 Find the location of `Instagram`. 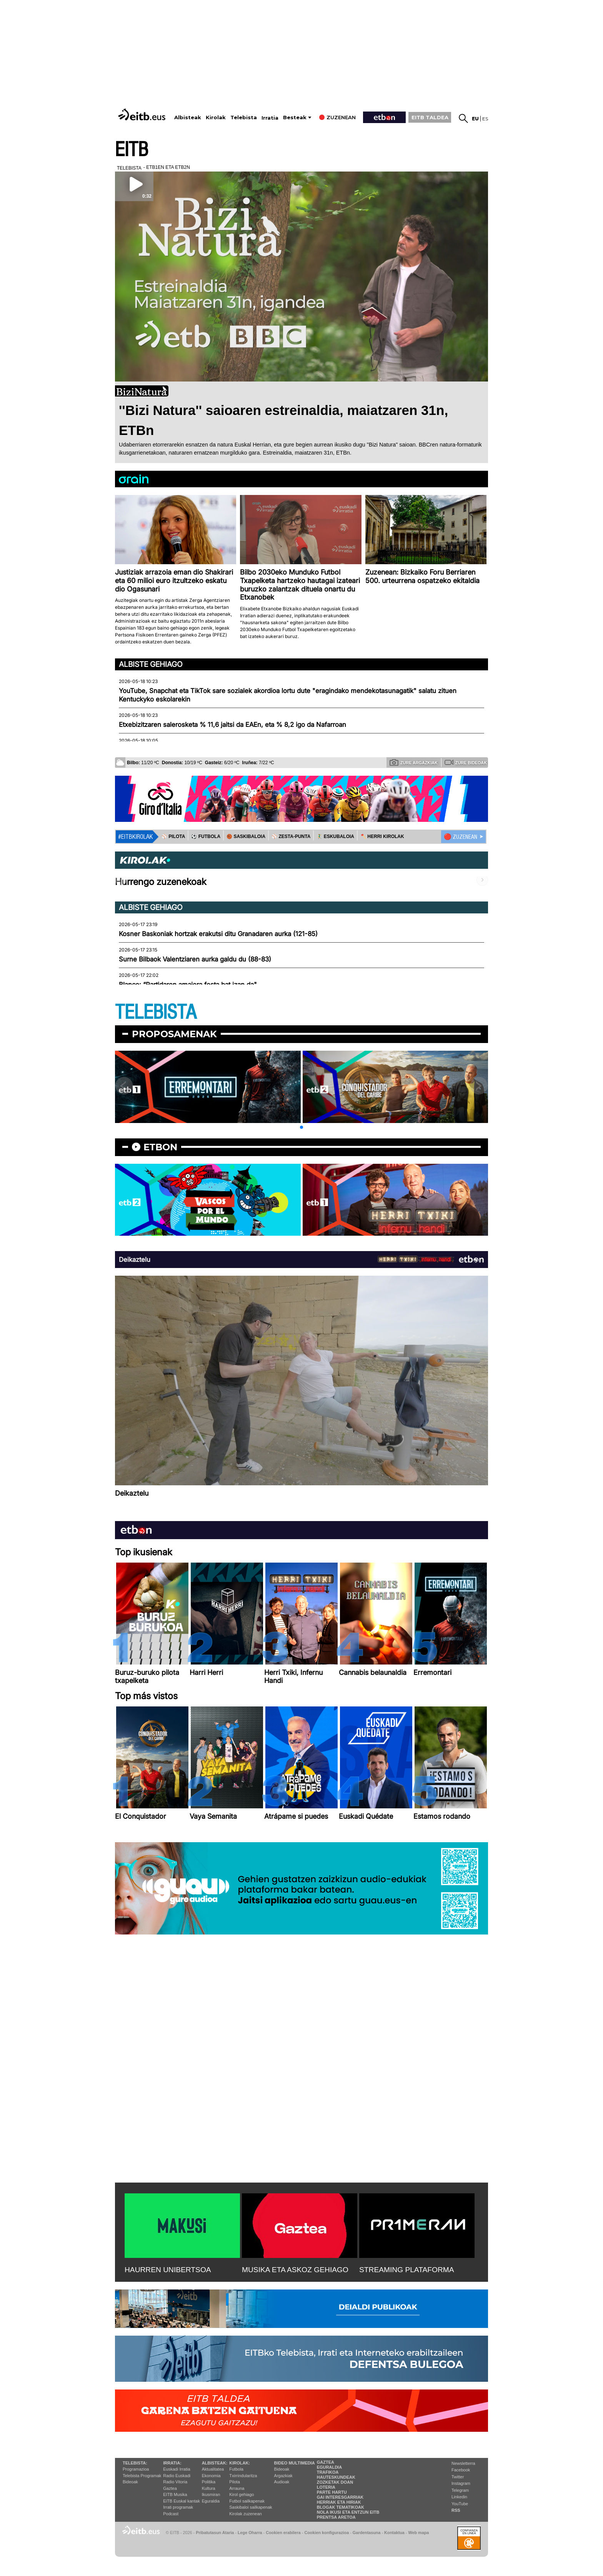

Instagram is located at coordinates (460, 2483).